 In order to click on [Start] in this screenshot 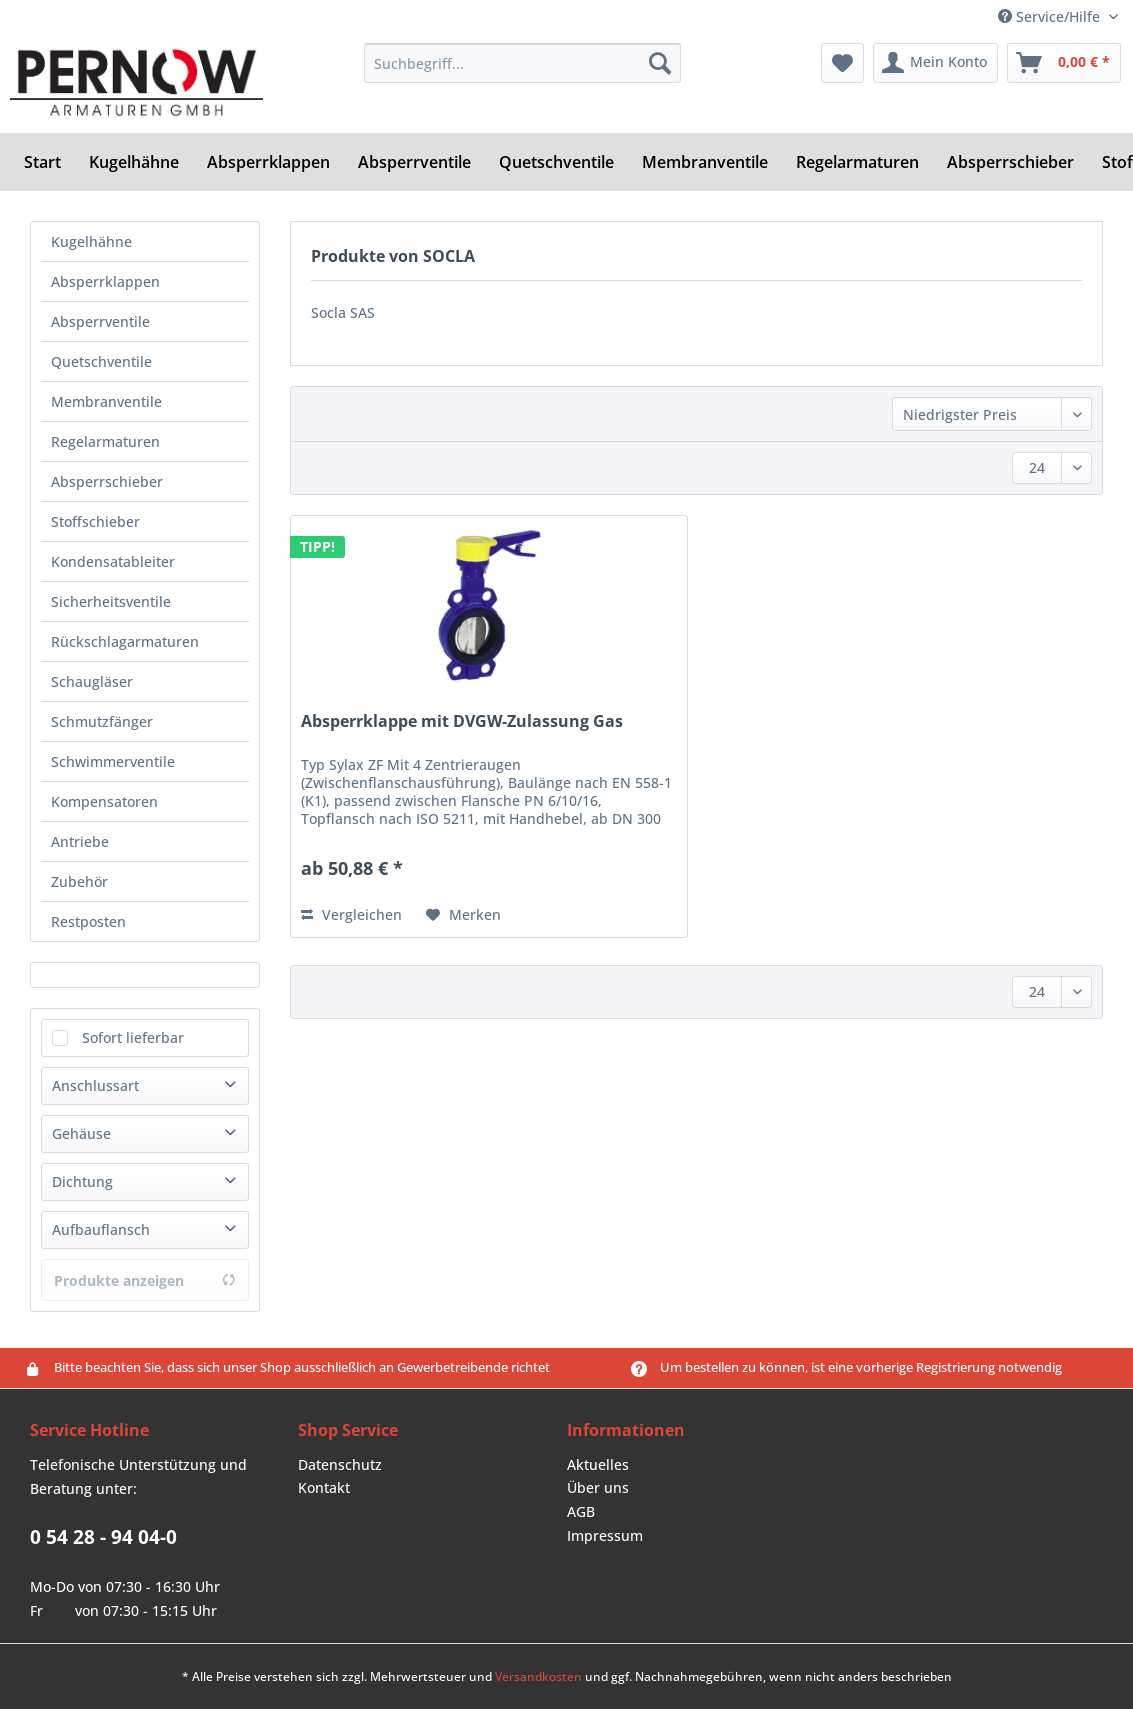, I will do `click(42, 162)`.